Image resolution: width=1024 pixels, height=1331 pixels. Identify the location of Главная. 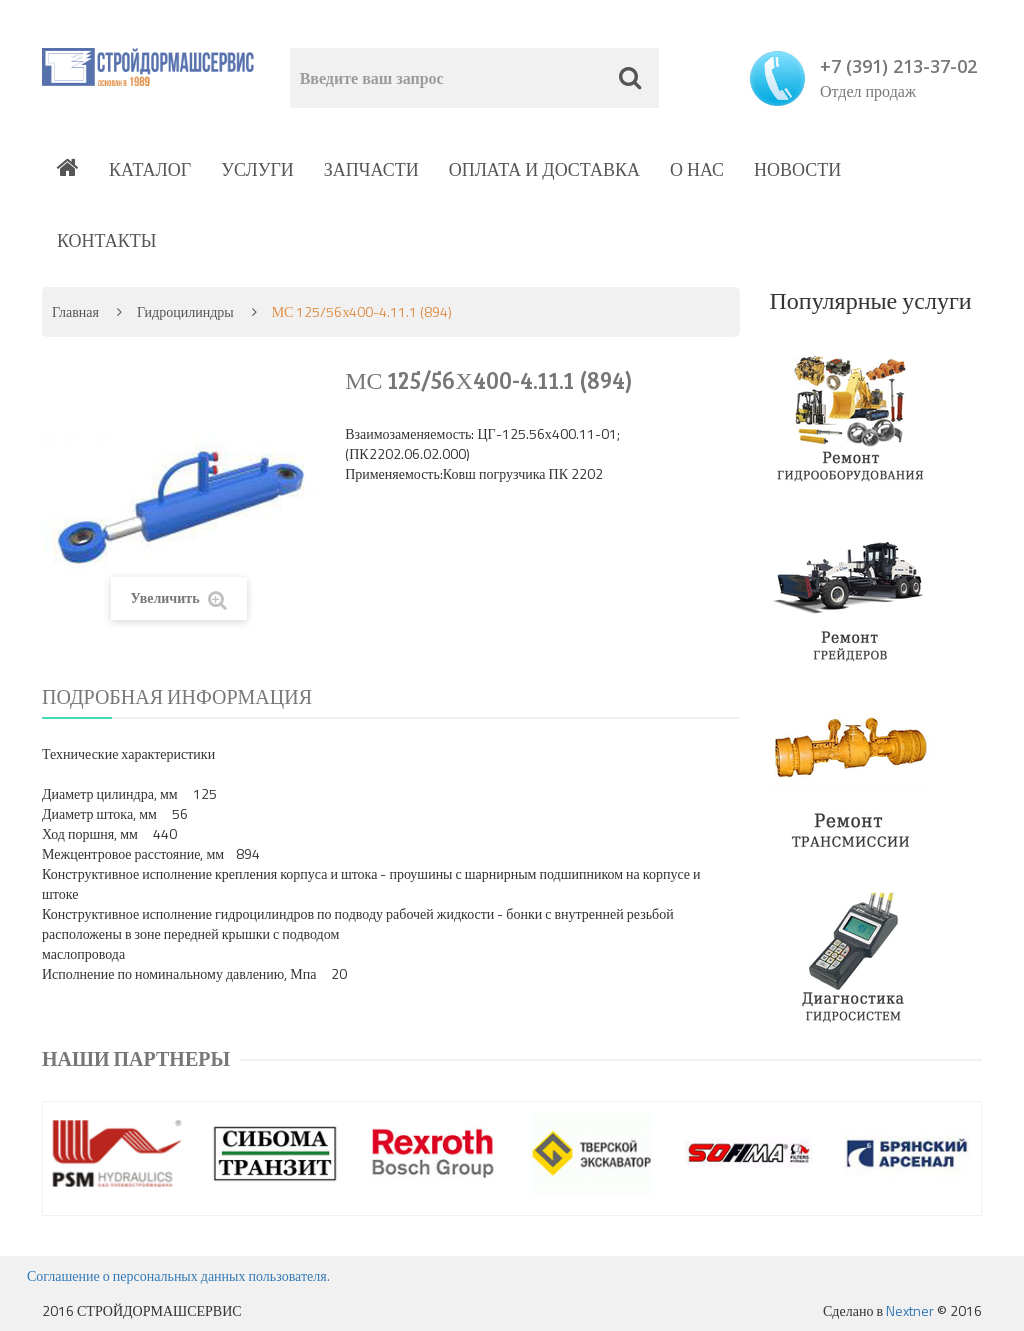
(75, 311).